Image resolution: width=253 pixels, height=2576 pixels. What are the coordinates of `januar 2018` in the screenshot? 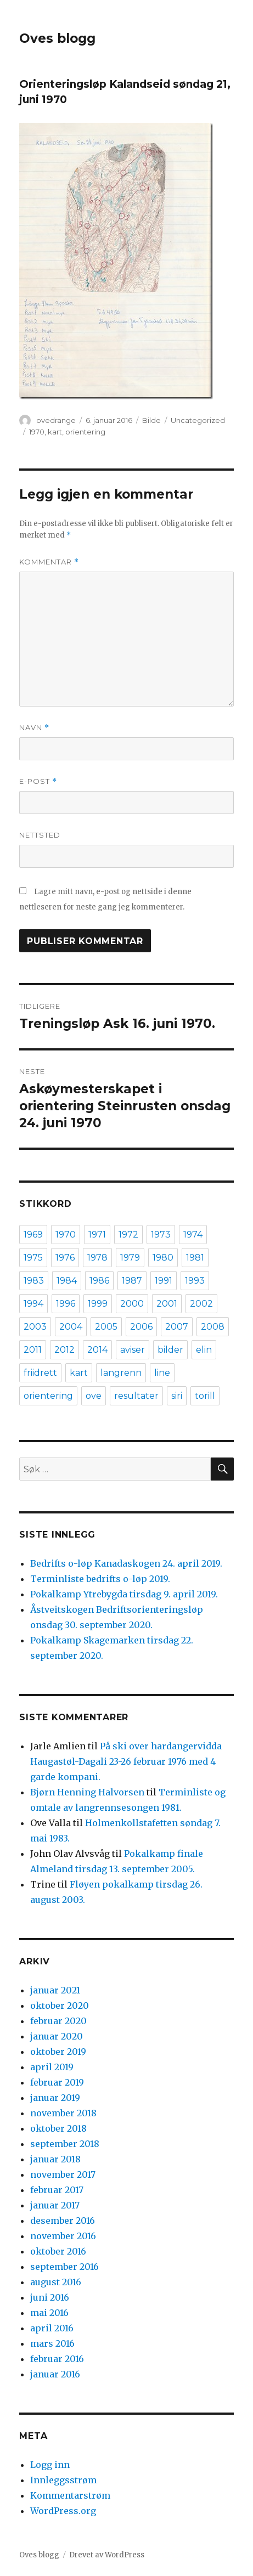 It's located at (55, 2159).